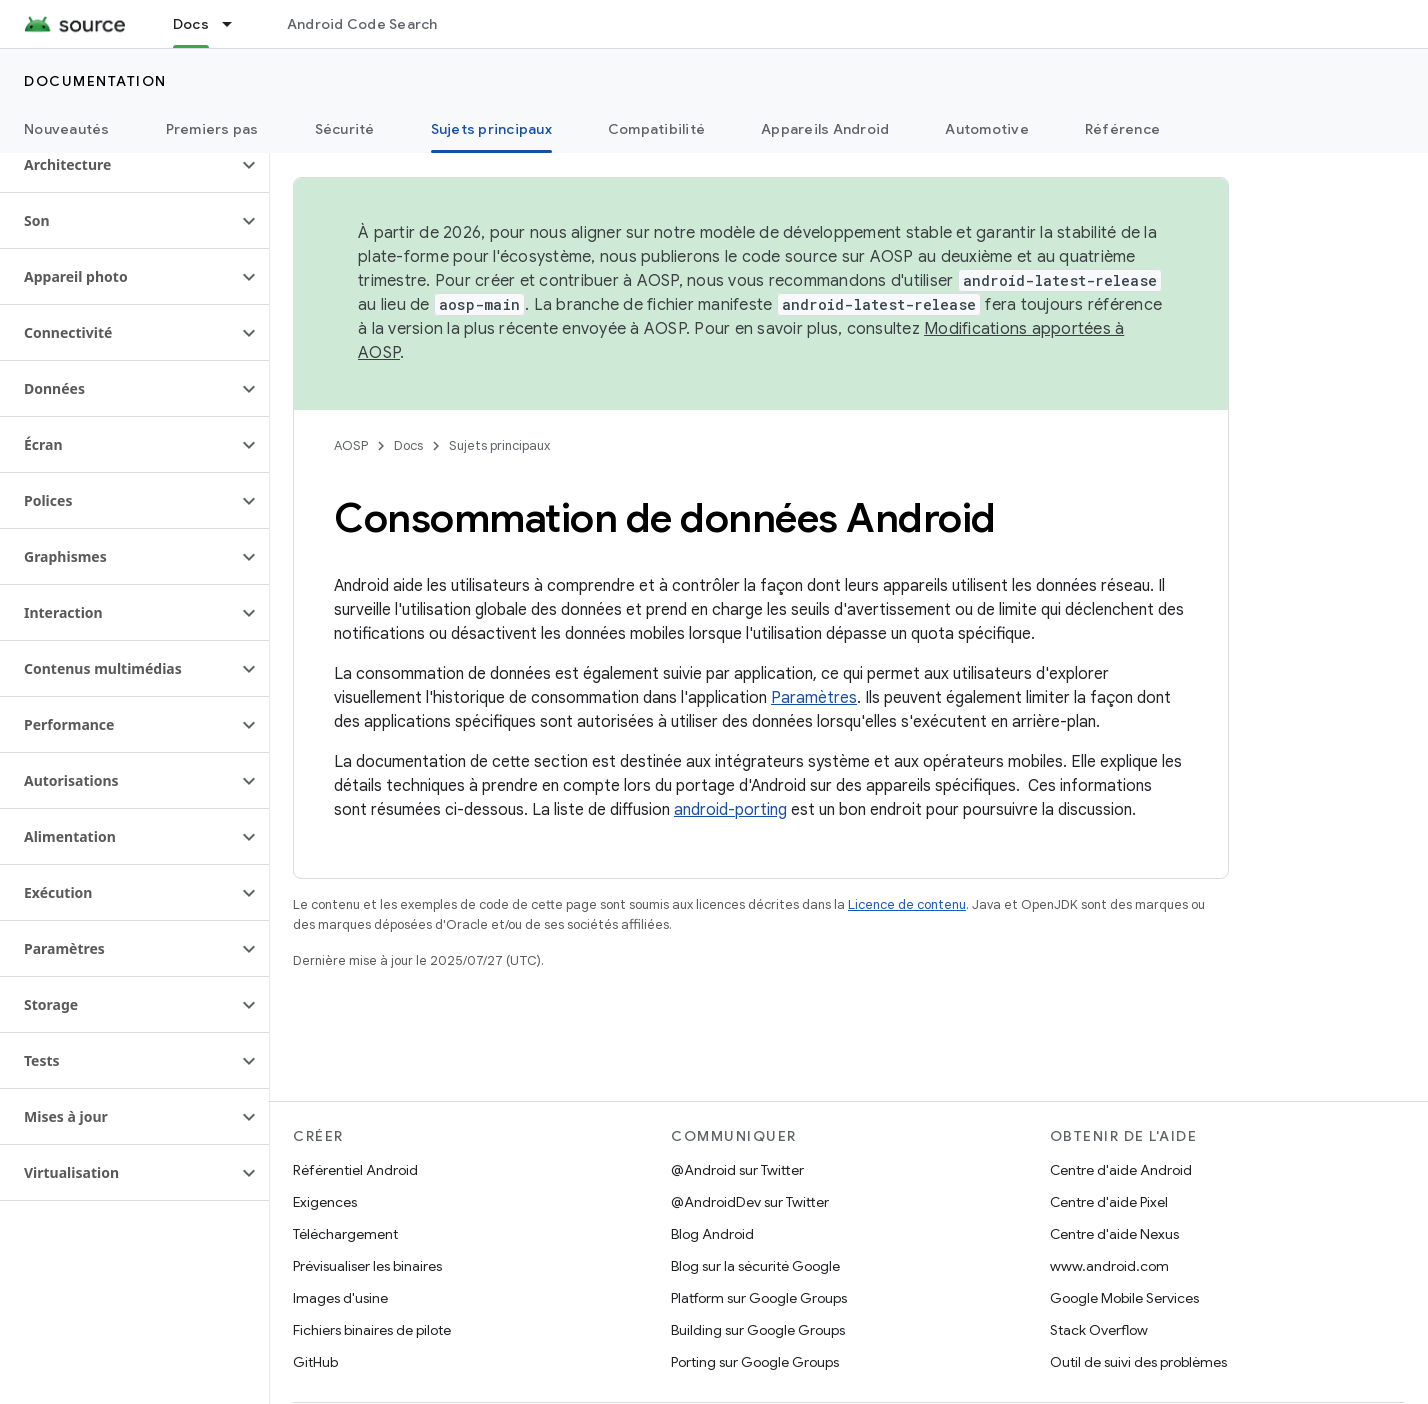 Image resolution: width=1428 pixels, height=1404 pixels. What do you see at coordinates (656, 129) in the screenshot?
I see `Compatibilité` at bounding box center [656, 129].